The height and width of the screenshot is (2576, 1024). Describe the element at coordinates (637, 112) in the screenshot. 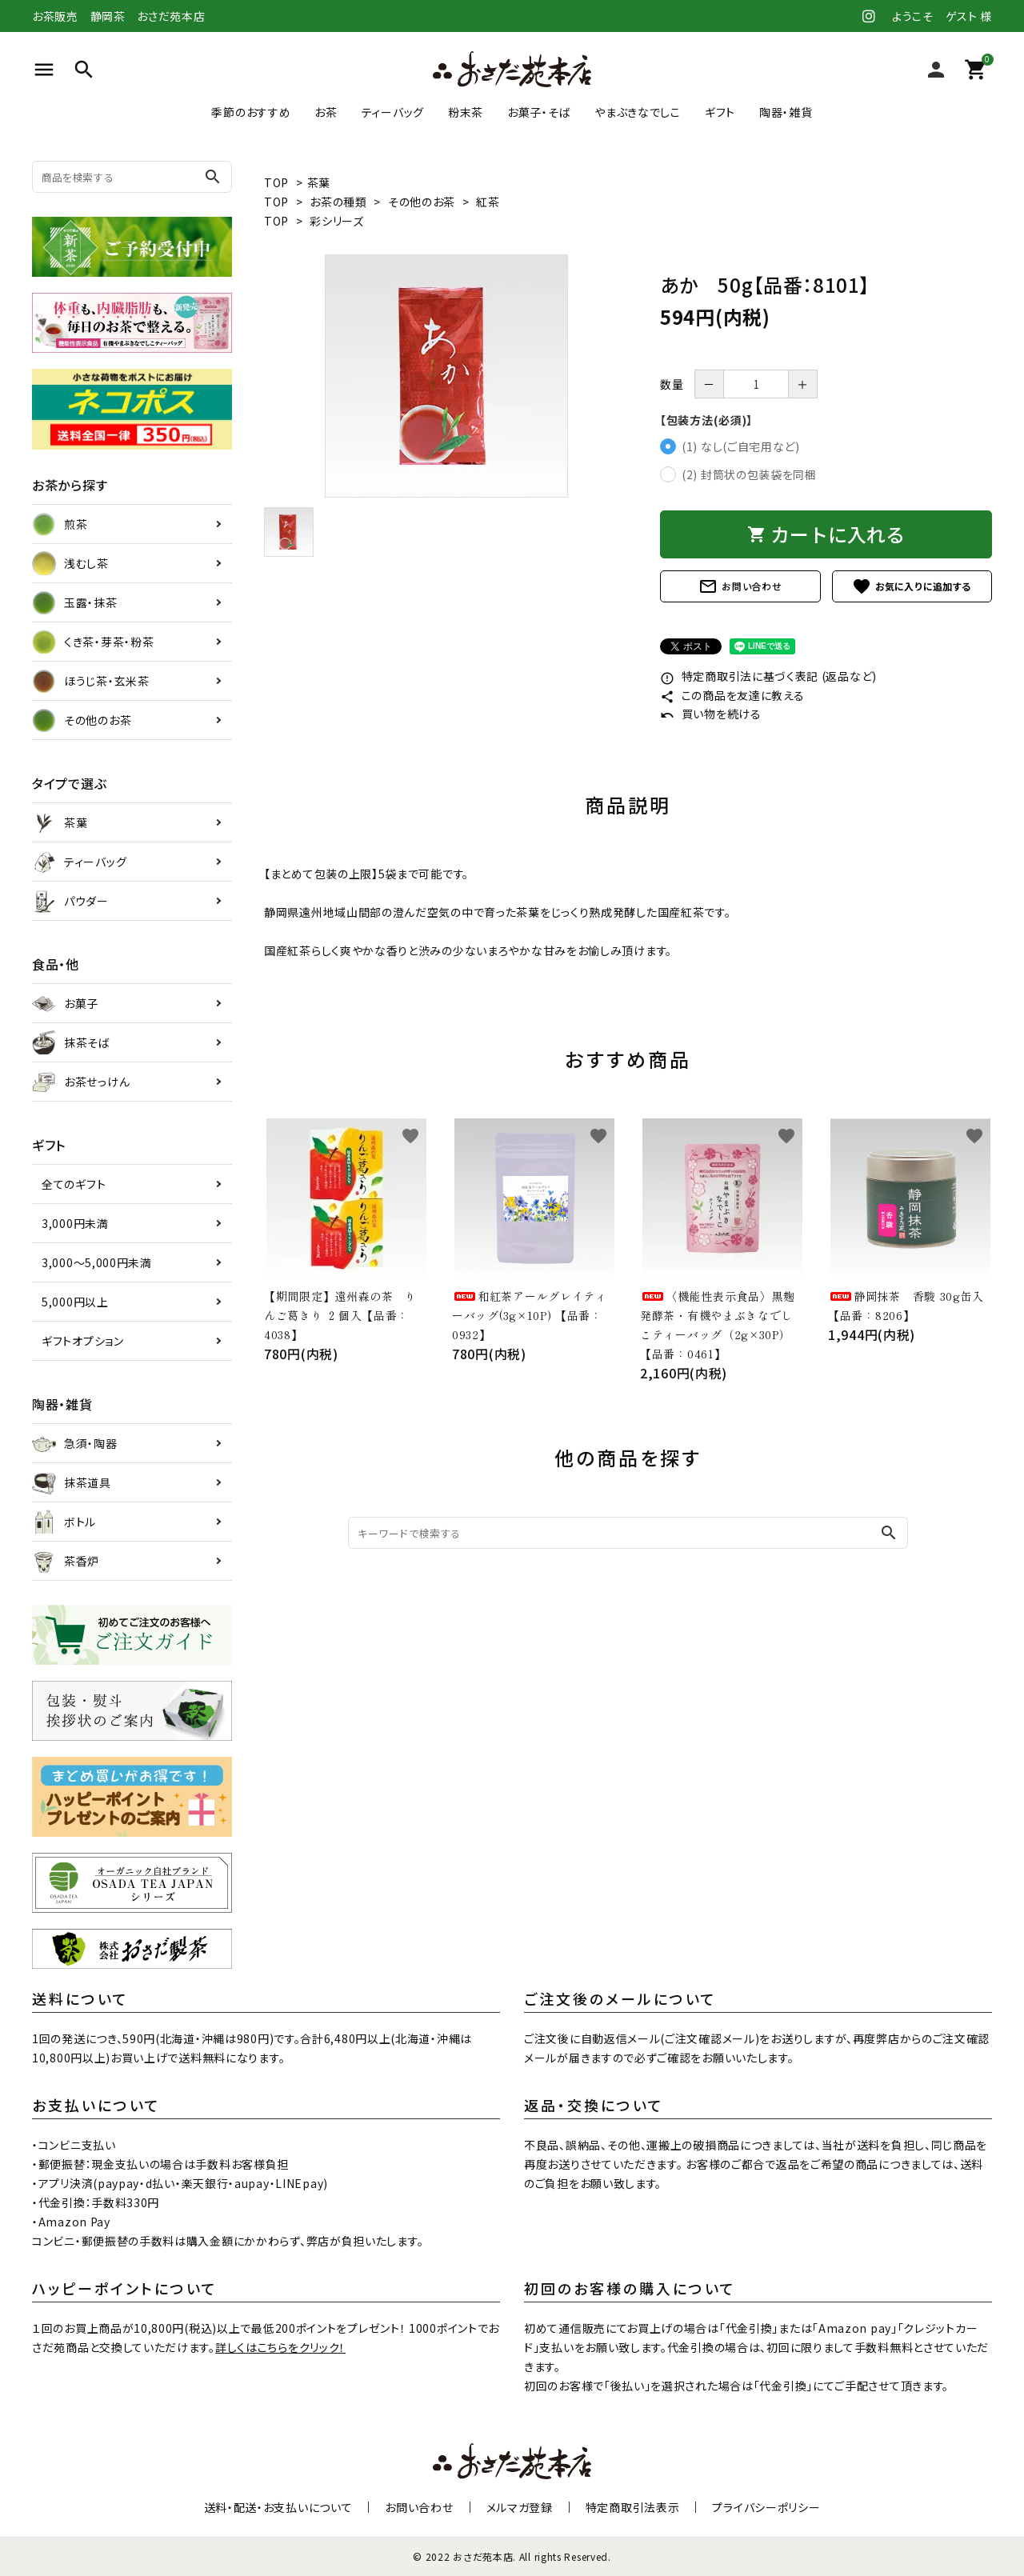

I see `やまぶきなでしこ` at that location.